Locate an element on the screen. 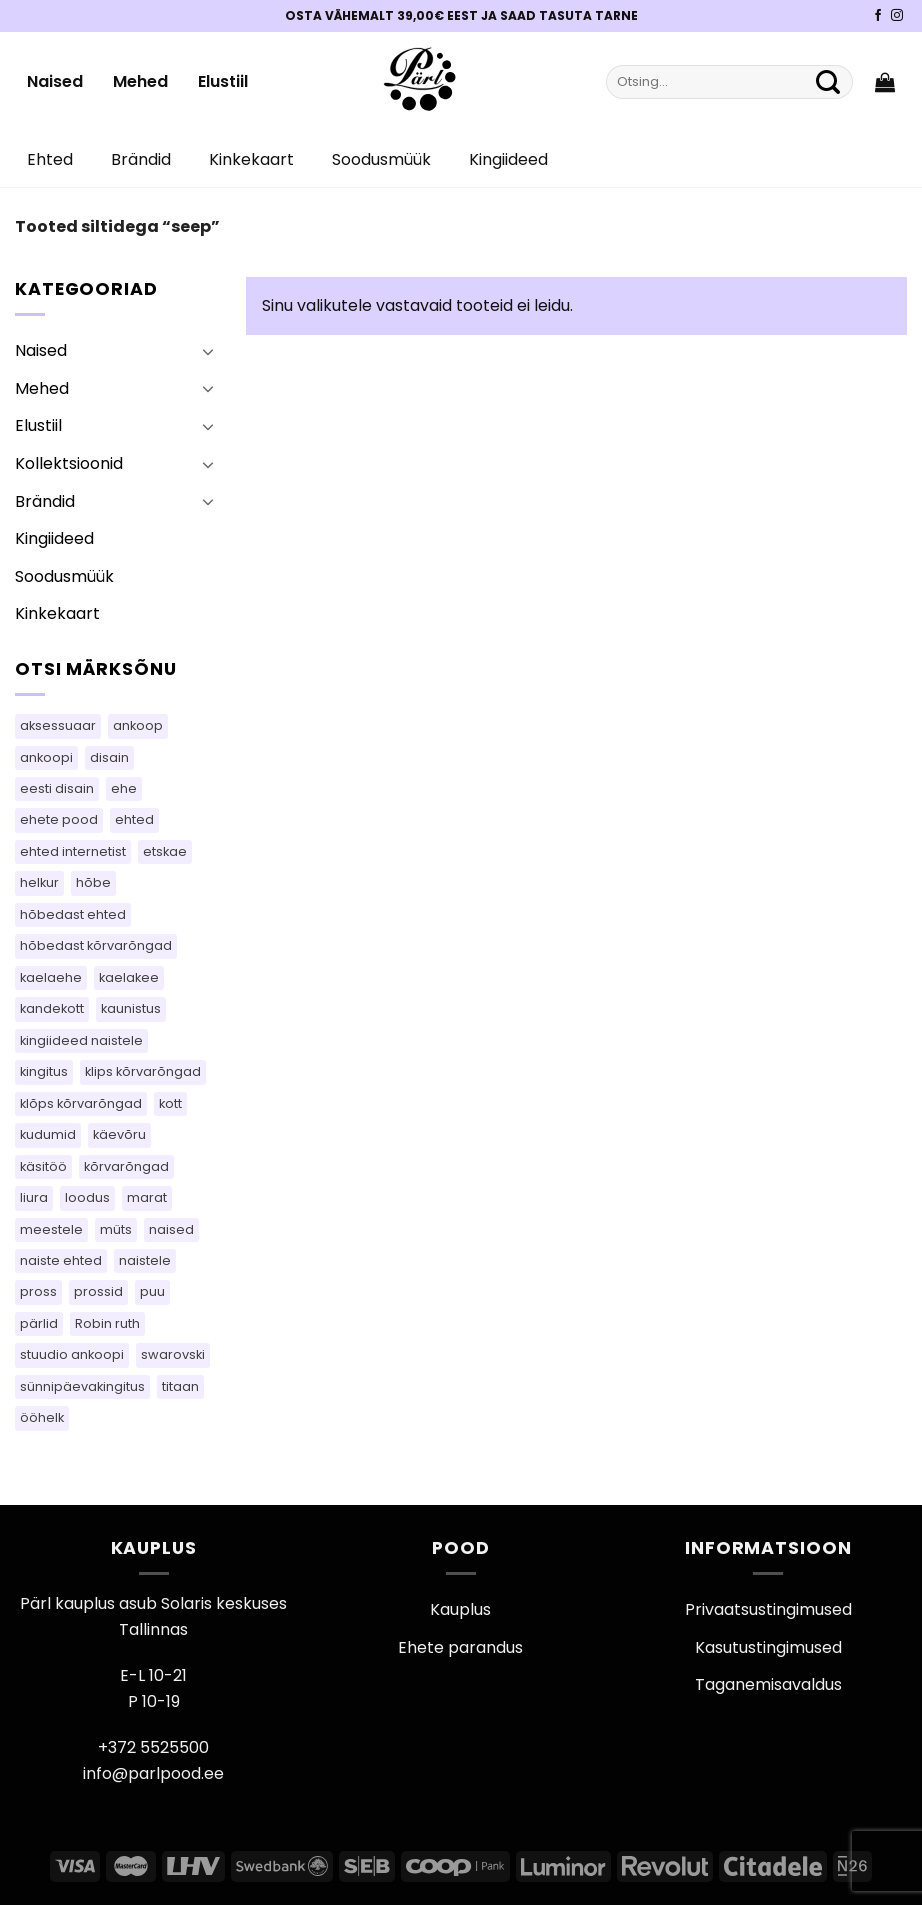  marat [marat (83 toodet)] is located at coordinates (147, 1197).